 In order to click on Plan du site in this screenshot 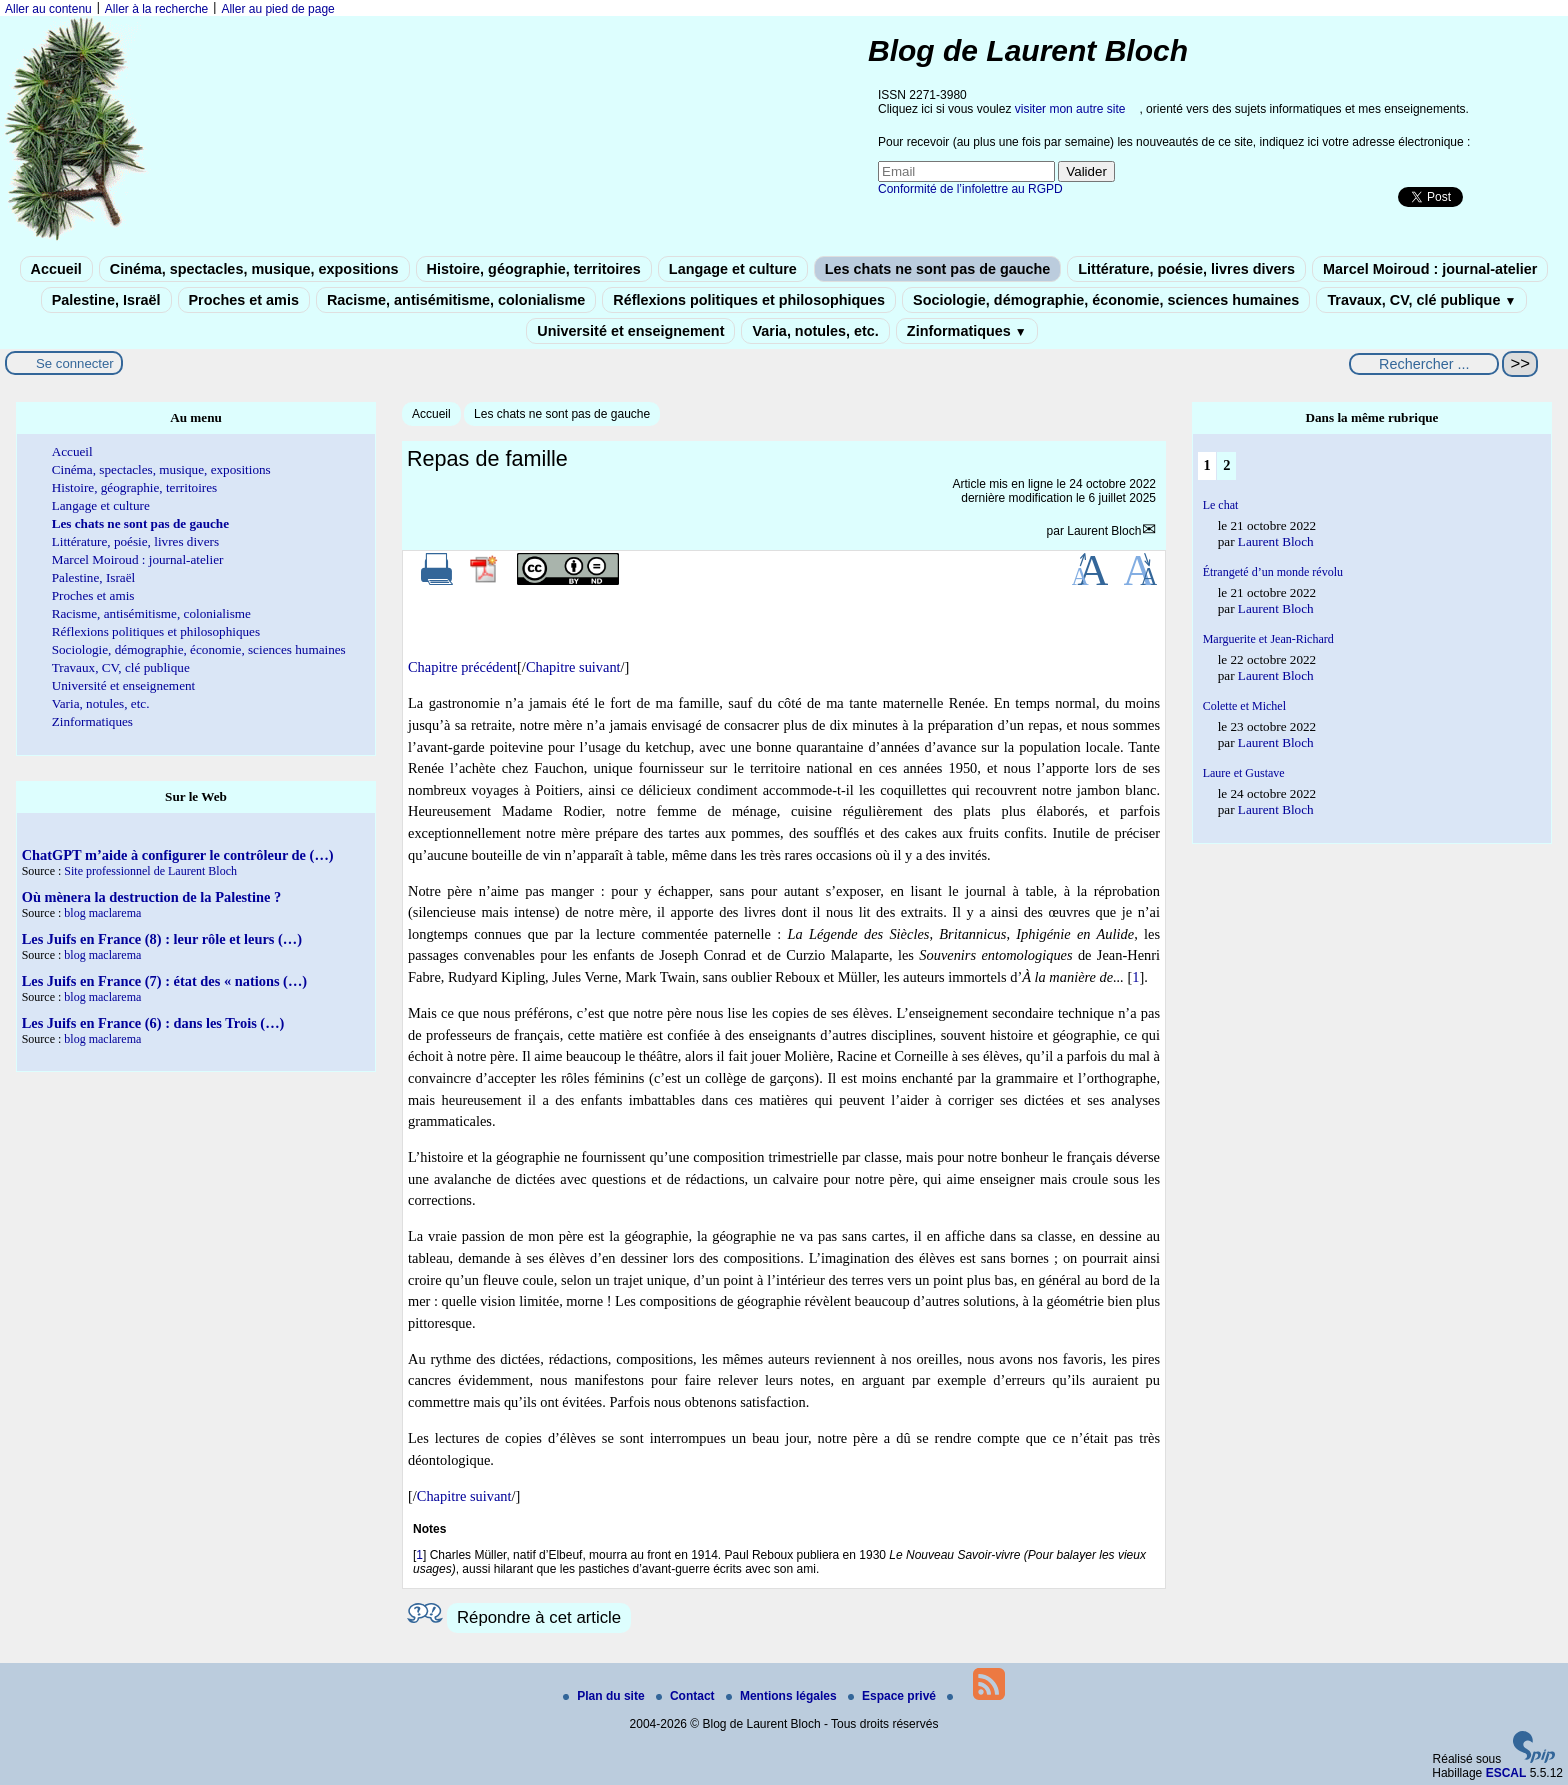, I will do `click(605, 1696)`.